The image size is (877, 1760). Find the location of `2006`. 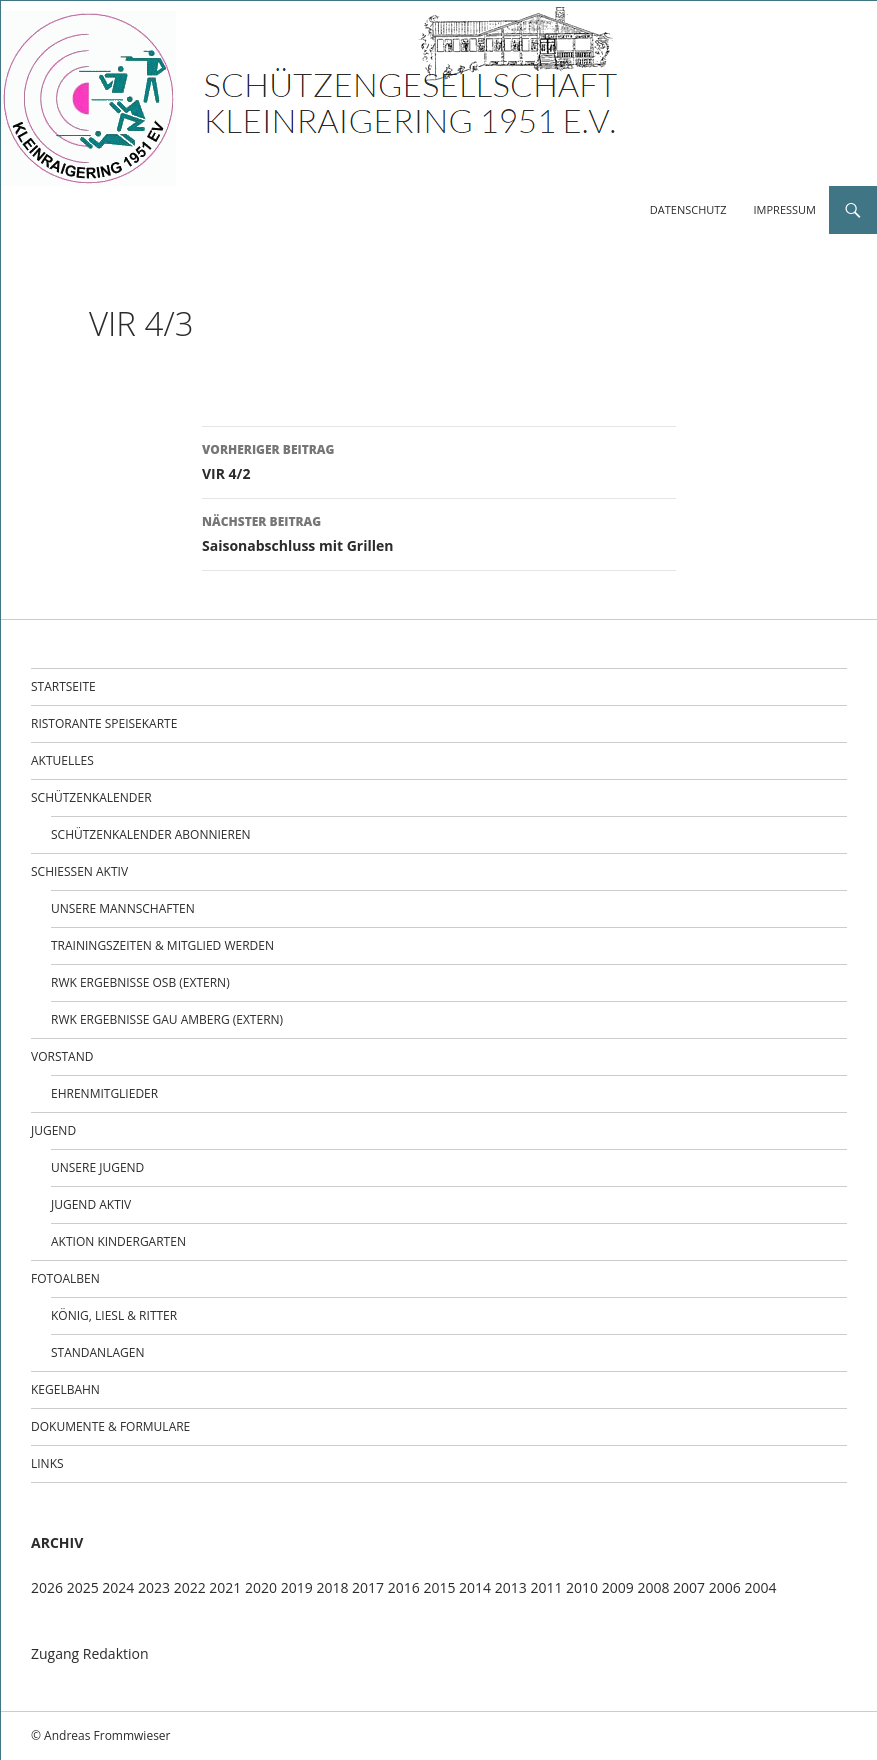

2006 is located at coordinates (725, 1587).